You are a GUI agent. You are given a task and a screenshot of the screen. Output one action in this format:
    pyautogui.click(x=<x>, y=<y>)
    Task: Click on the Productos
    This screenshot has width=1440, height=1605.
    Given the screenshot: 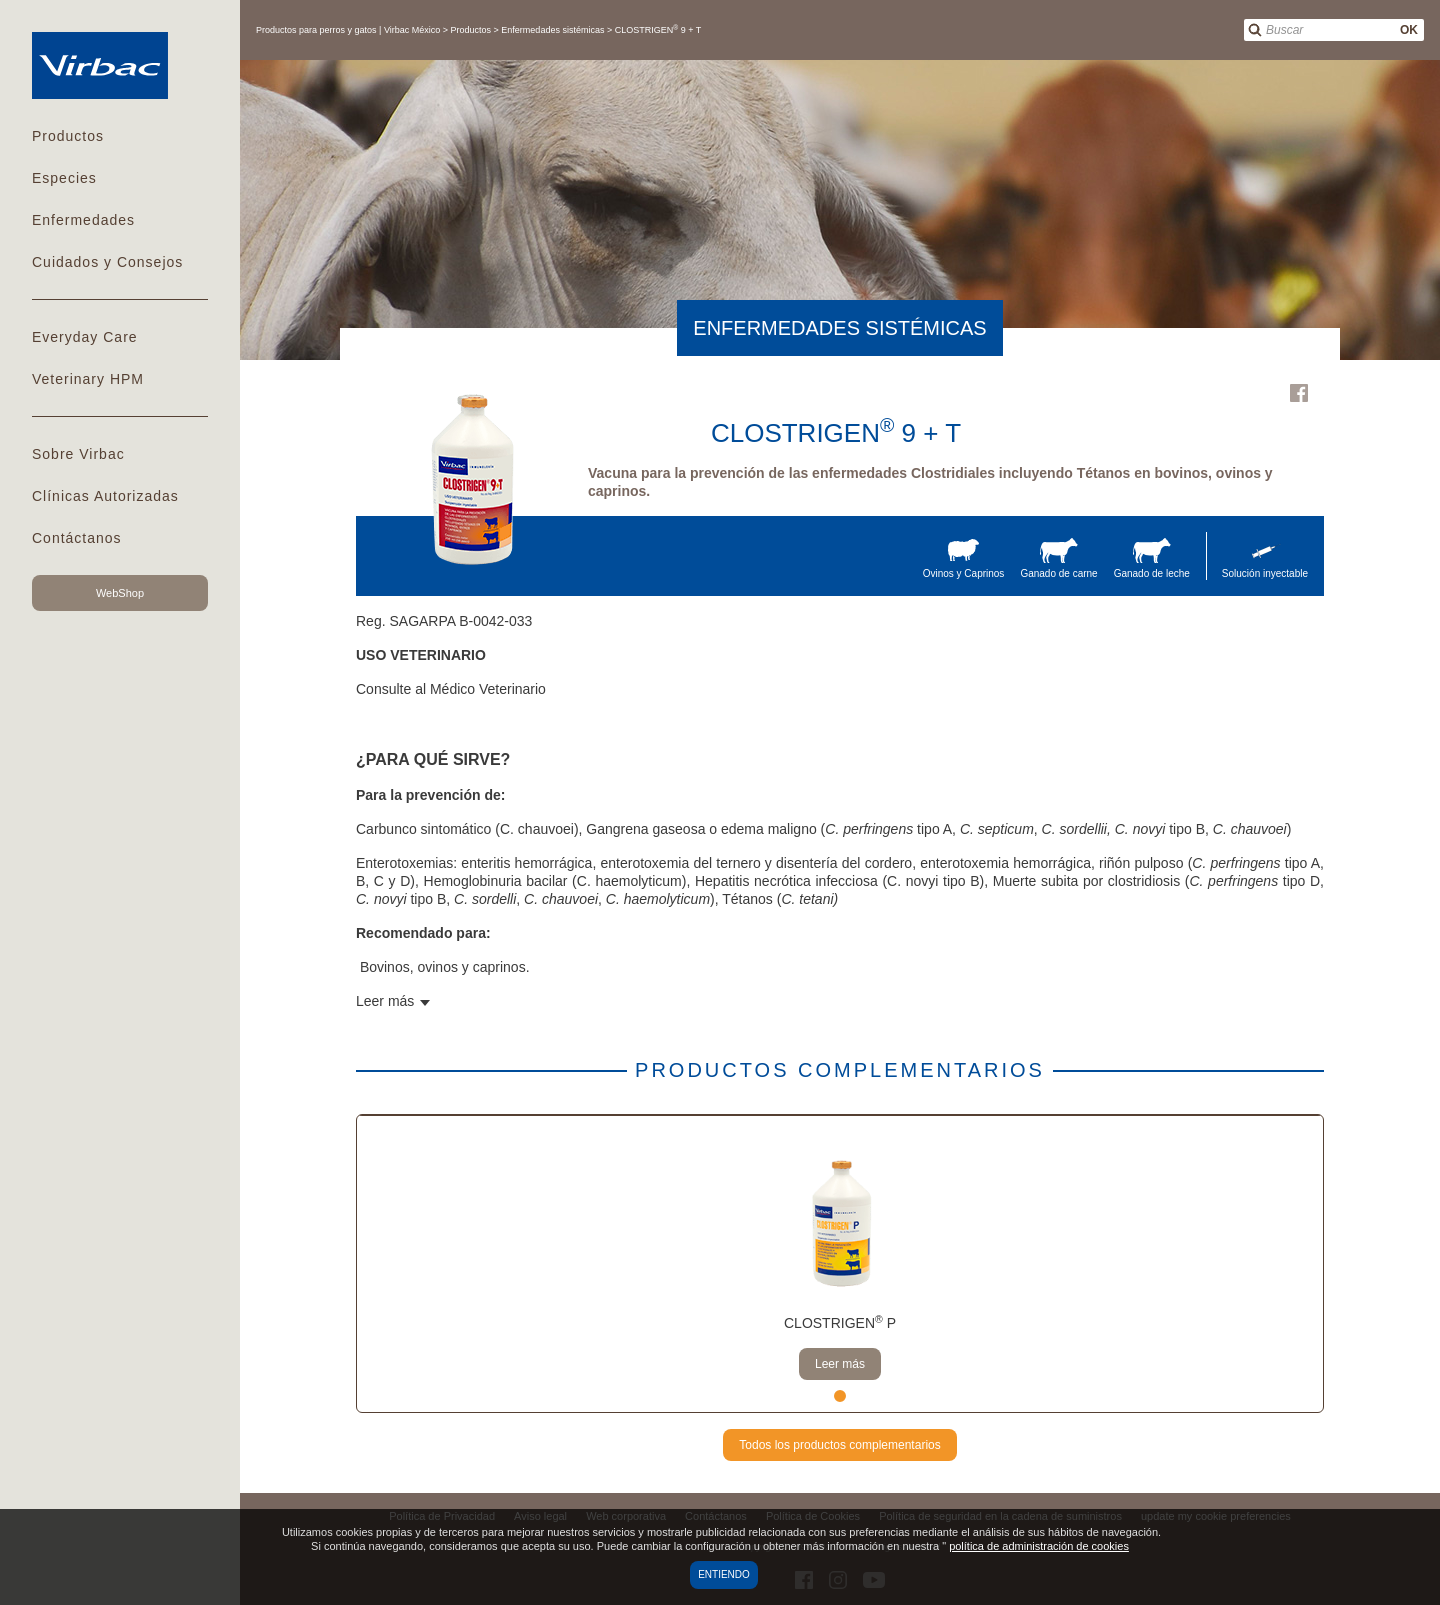 What is the action you would take?
    pyautogui.click(x=68, y=136)
    